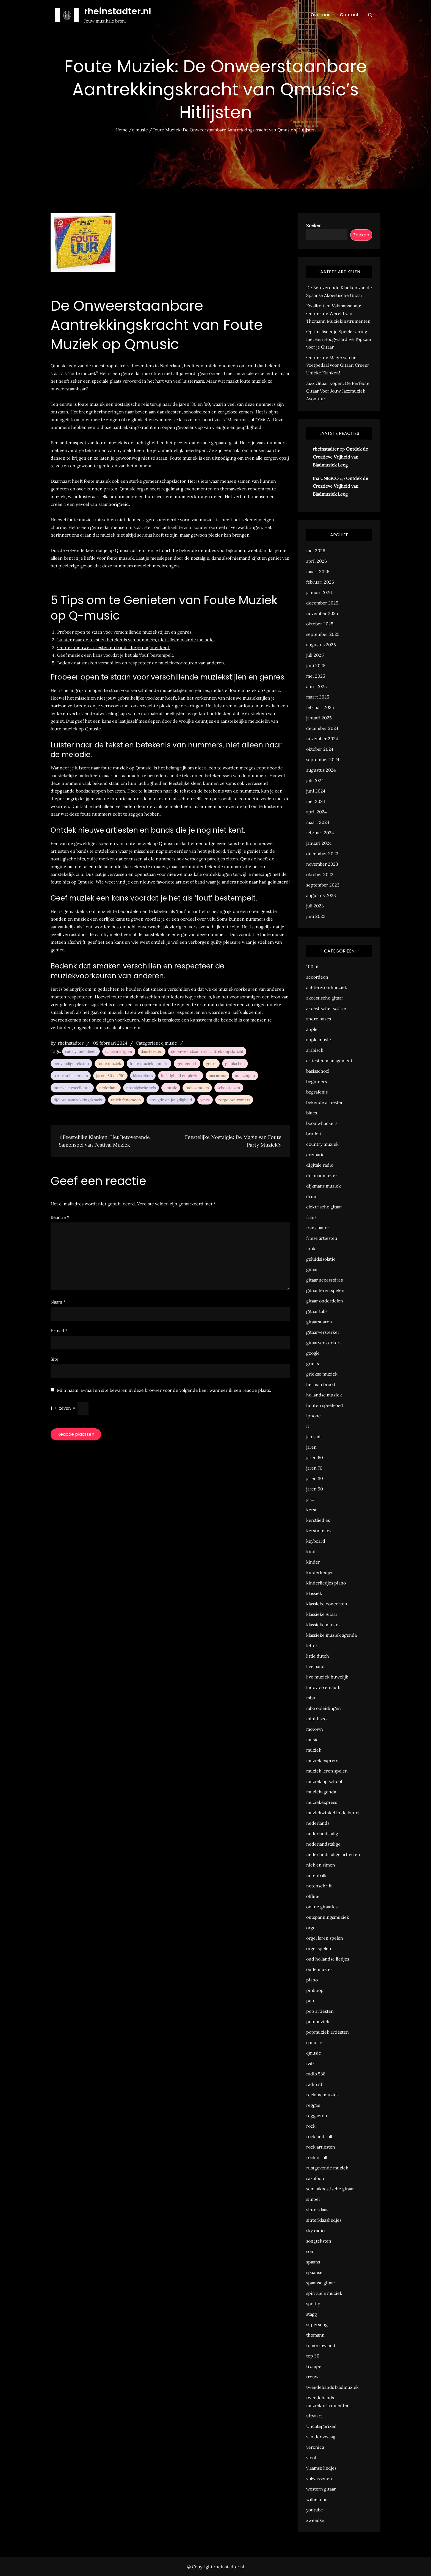 This screenshot has width=431, height=2576. Describe the element at coordinates (317, 1656) in the screenshot. I see `little dutch` at that location.